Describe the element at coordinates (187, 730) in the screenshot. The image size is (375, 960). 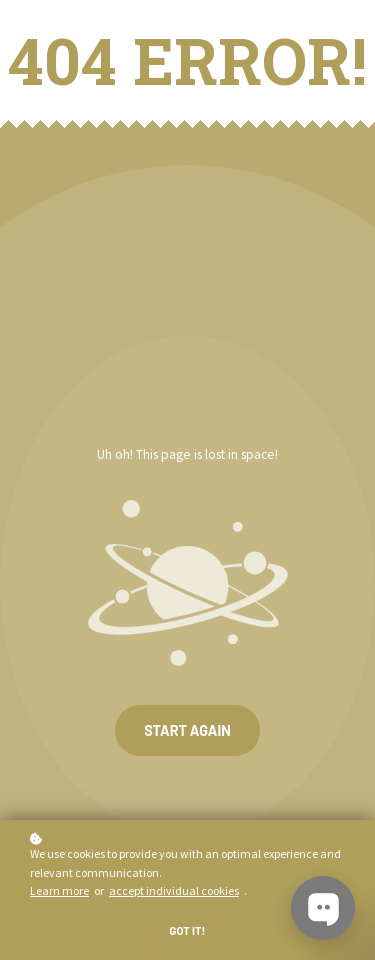
I see `Start again` at that location.